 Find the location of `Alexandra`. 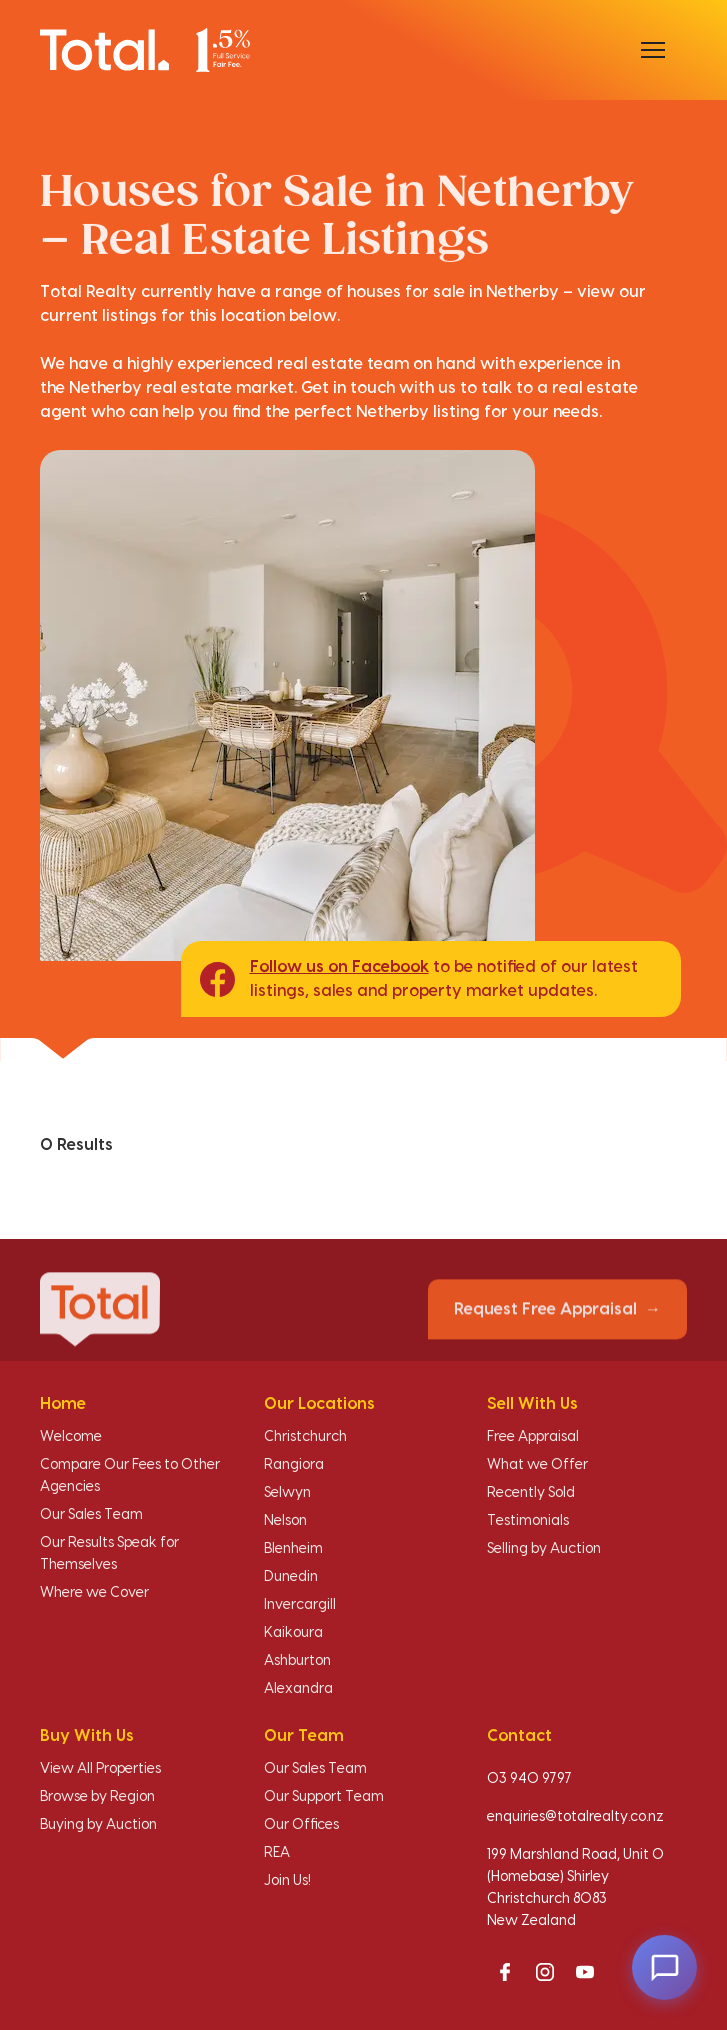

Alexandra is located at coordinates (298, 1689).